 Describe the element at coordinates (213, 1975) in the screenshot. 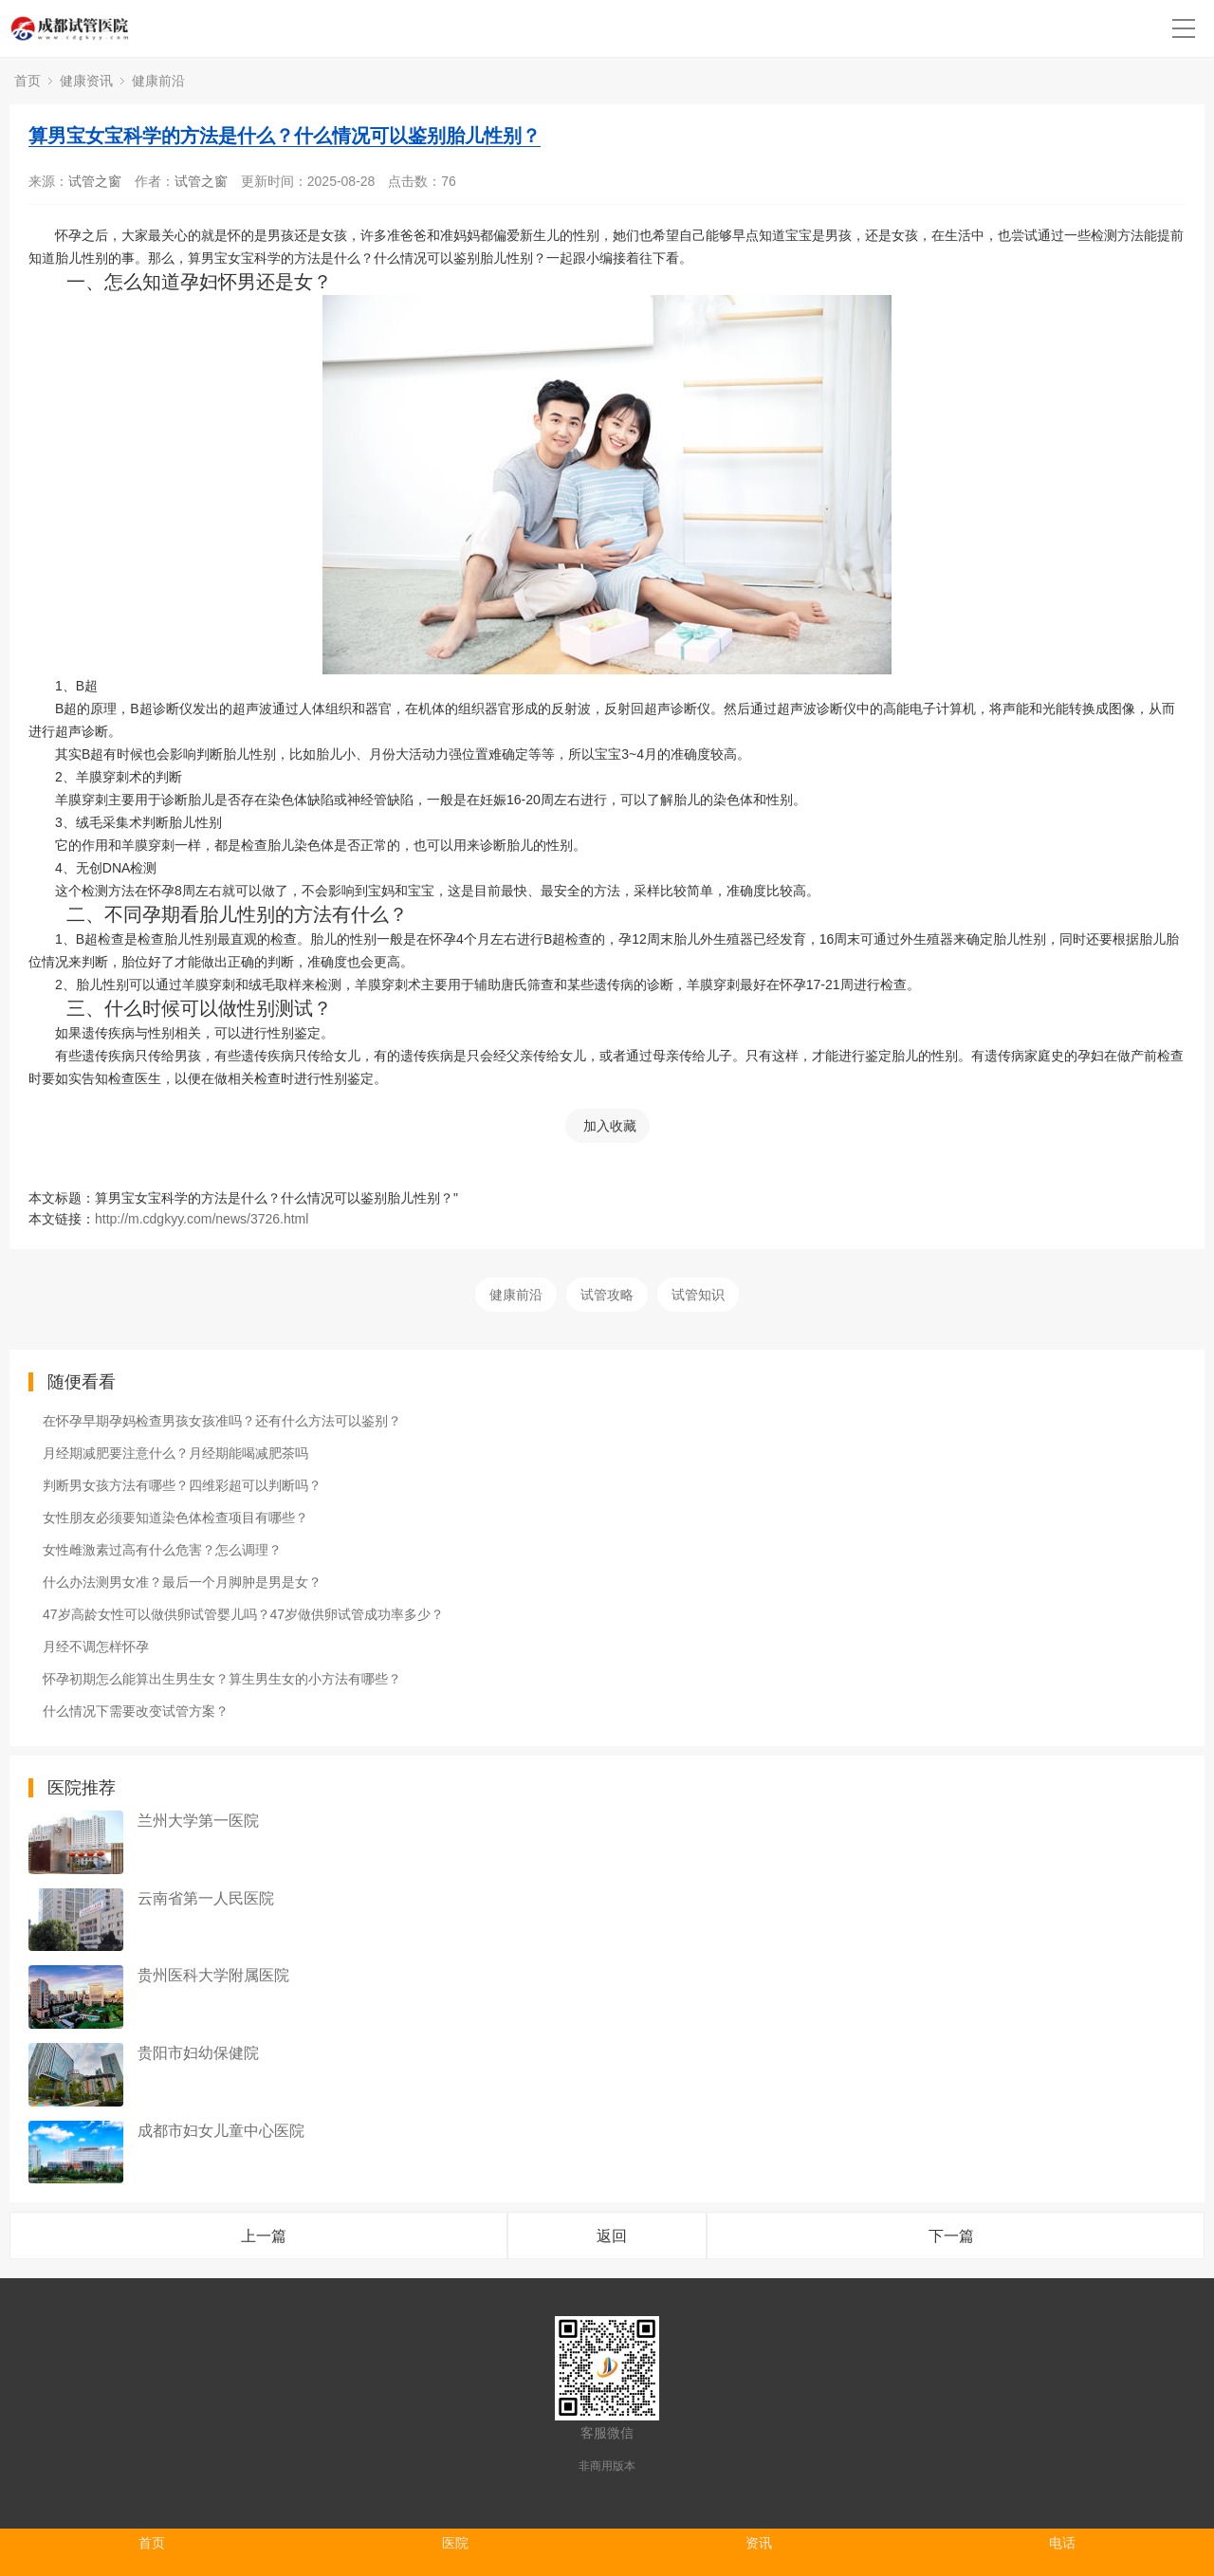

I see `贵州医科大学附属医院` at that location.